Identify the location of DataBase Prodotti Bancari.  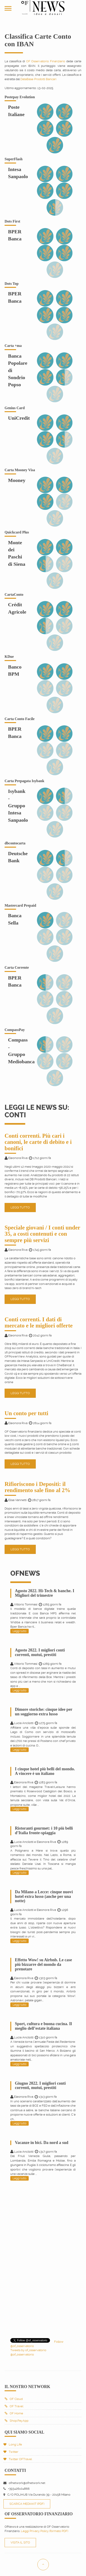
(38, 79).